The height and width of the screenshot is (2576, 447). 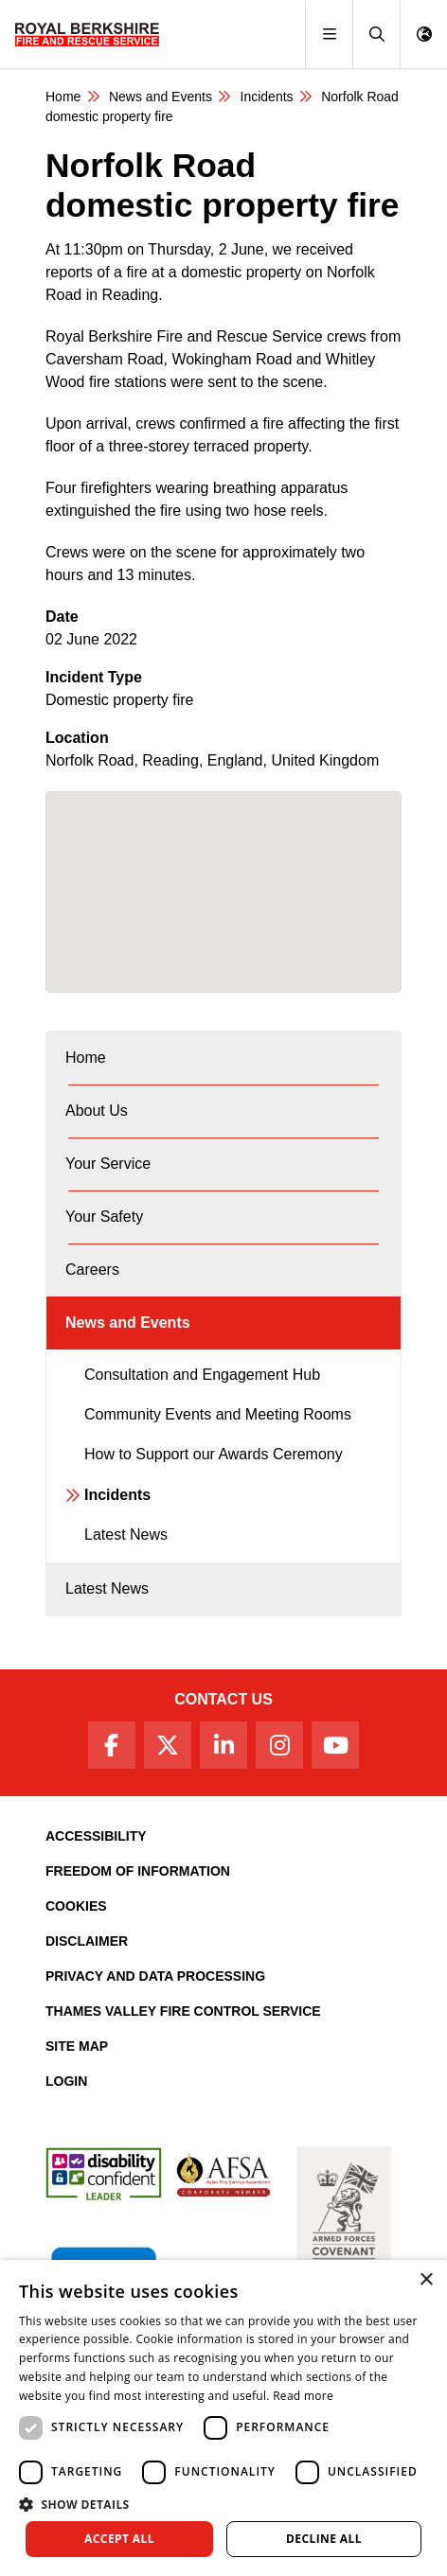 What do you see at coordinates (62, 96) in the screenshot?
I see `Home` at bounding box center [62, 96].